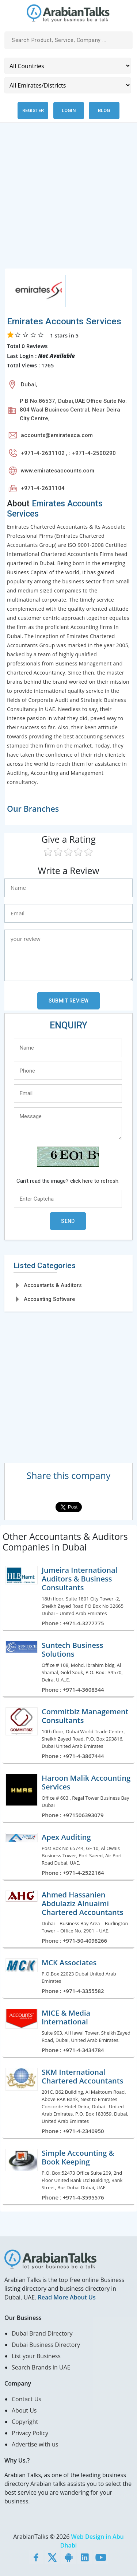  I want to click on Dubai Brand Directory, so click(42, 2333).